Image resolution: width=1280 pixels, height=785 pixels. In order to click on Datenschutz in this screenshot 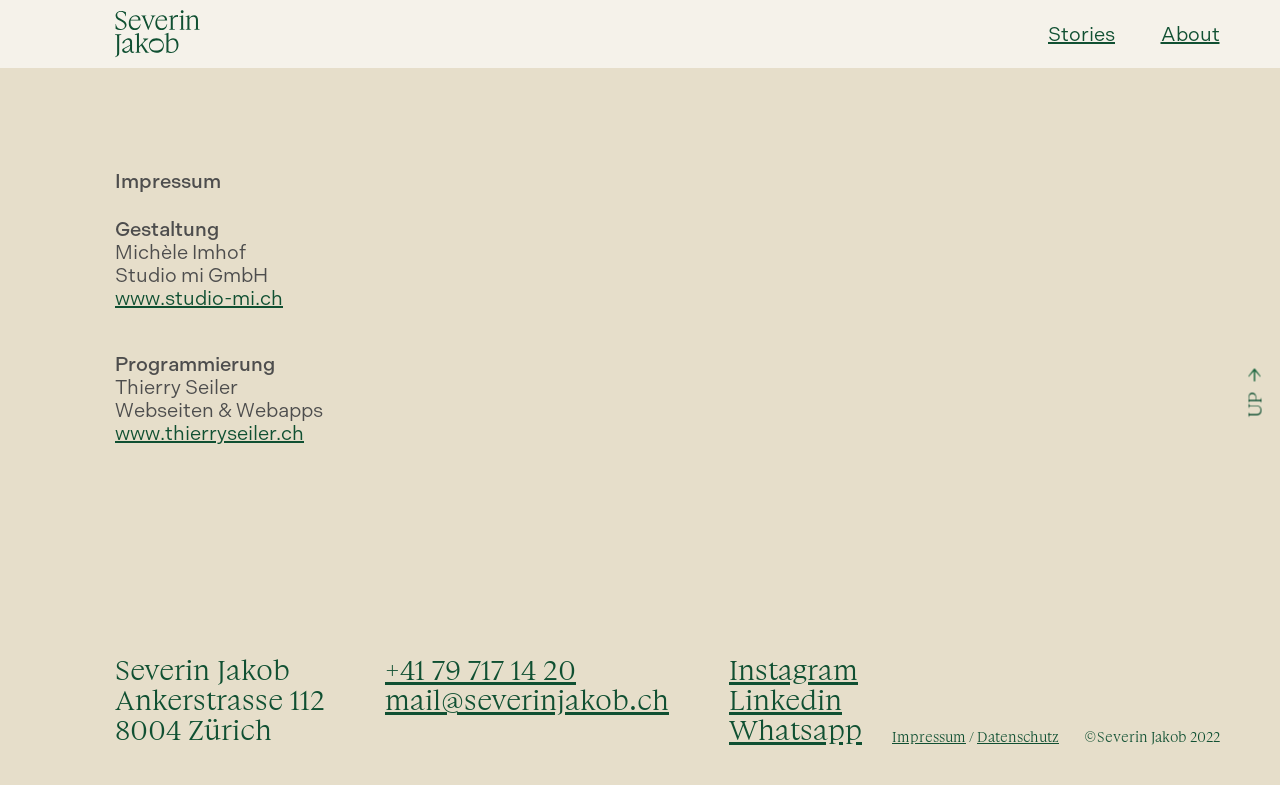, I will do `click(1018, 737)`.